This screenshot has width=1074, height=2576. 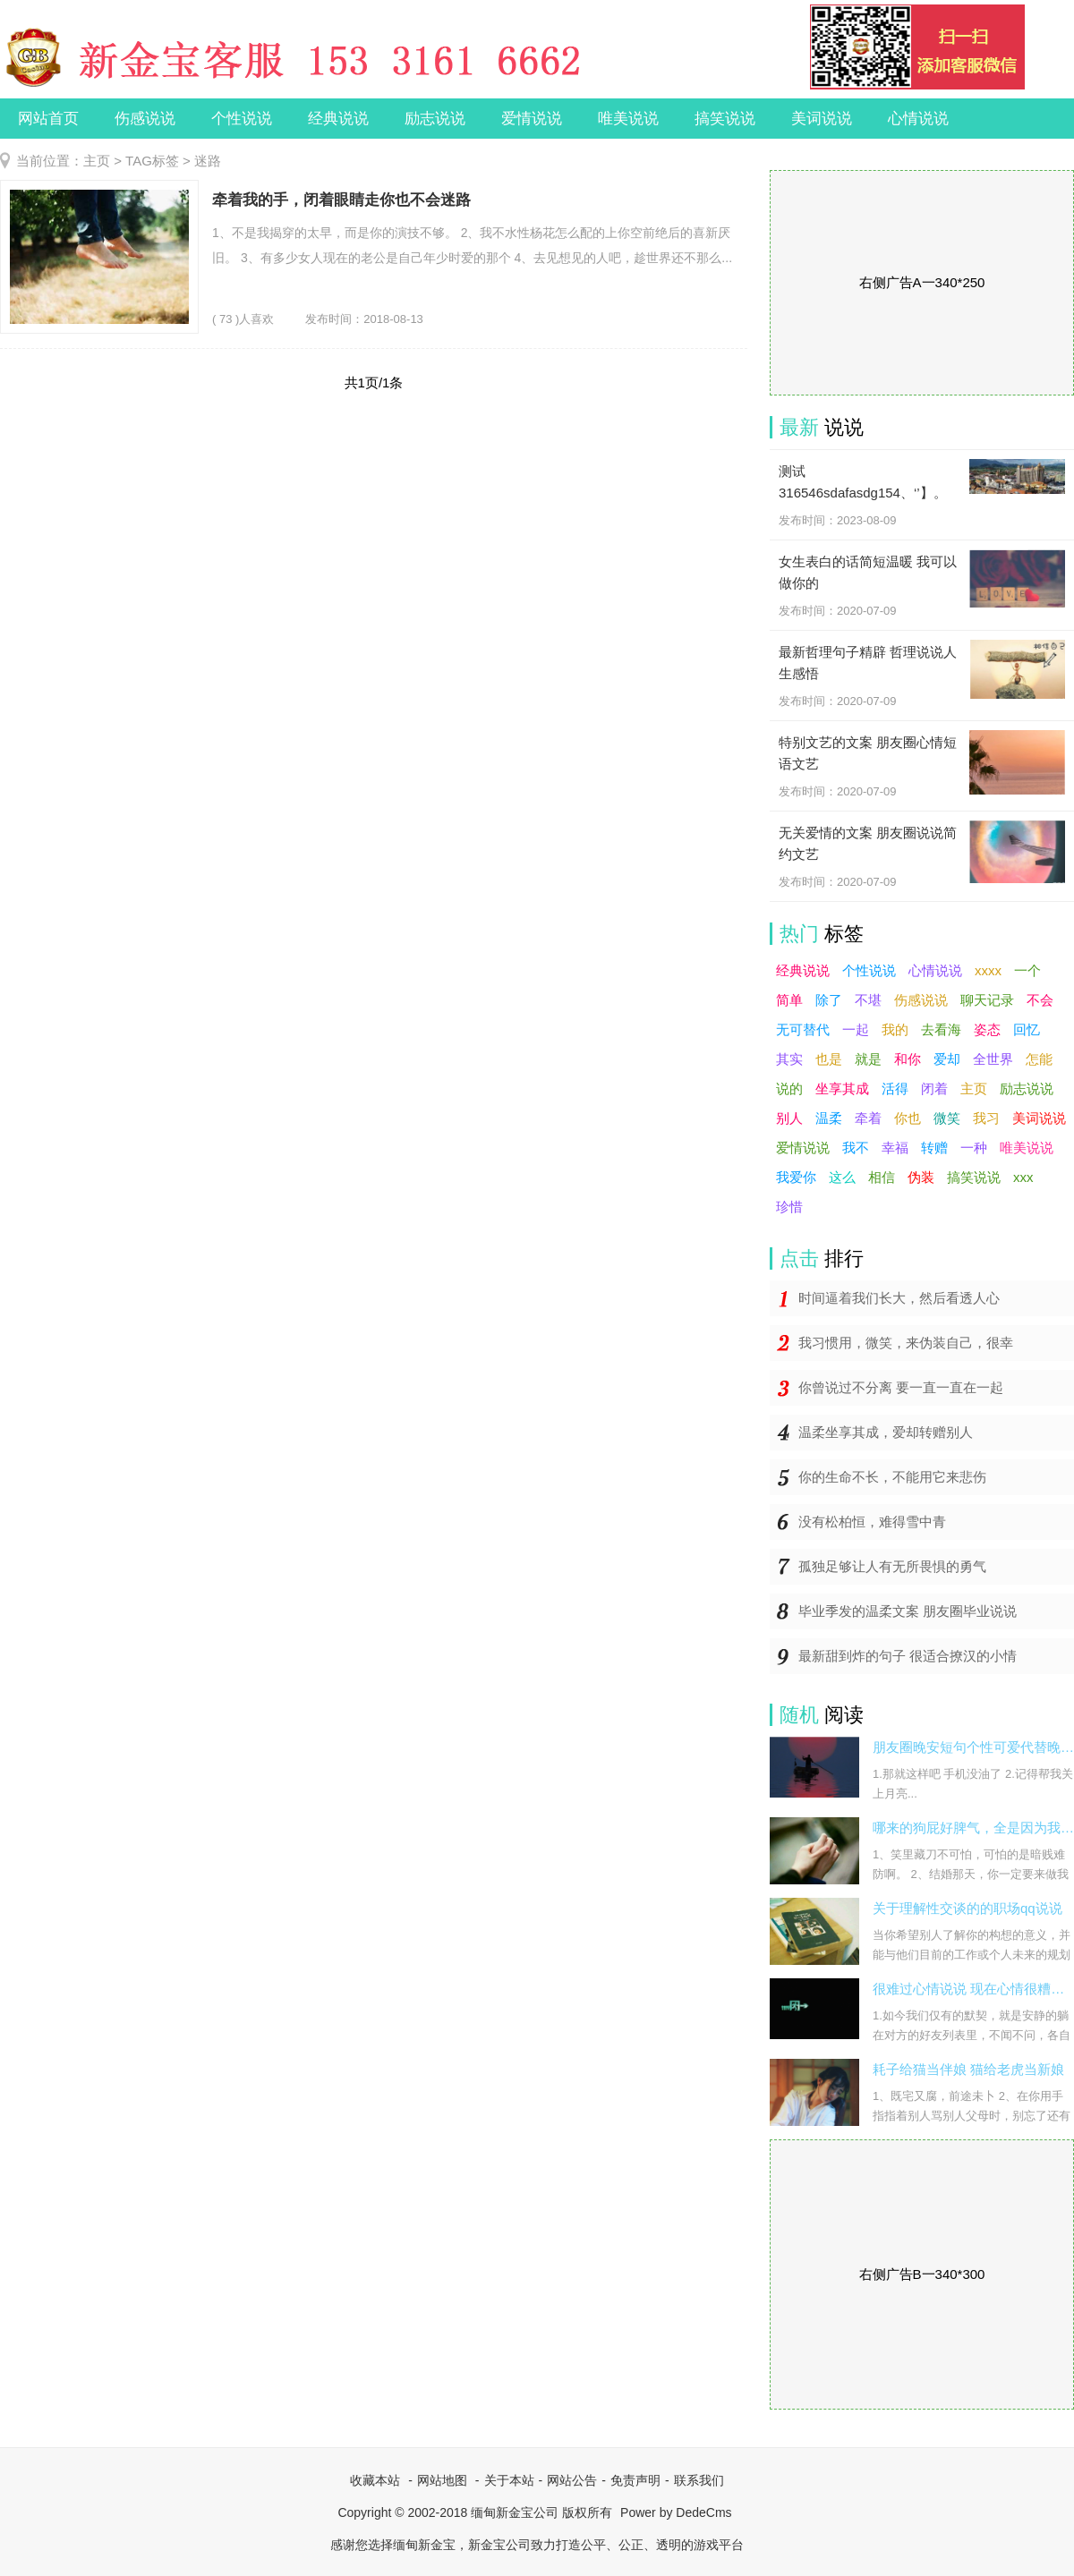 I want to click on 姿态, so click(x=987, y=1029).